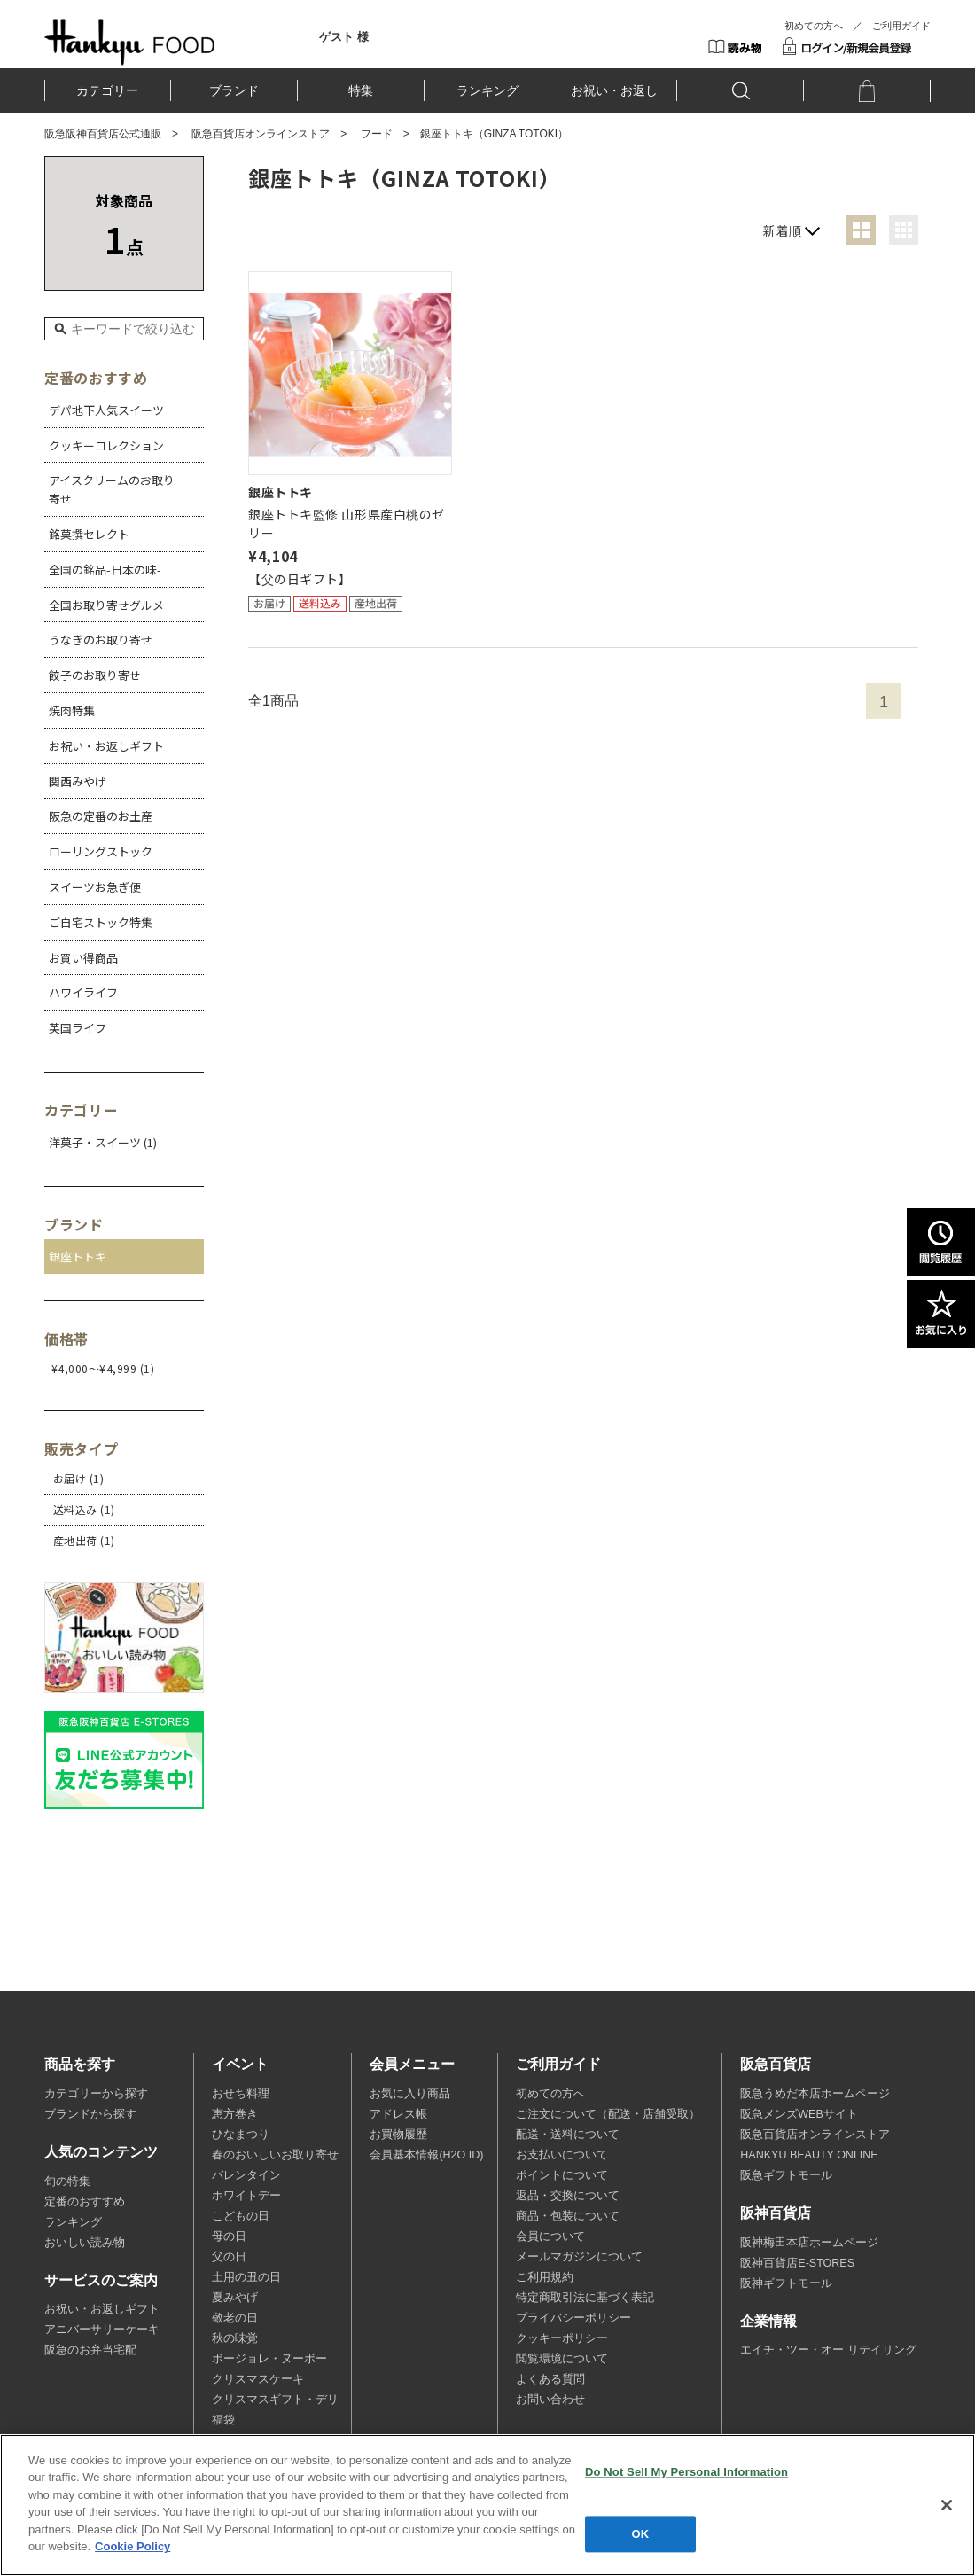 This screenshot has height=2576, width=975. What do you see at coordinates (77, 781) in the screenshot?
I see `関西みやげ` at bounding box center [77, 781].